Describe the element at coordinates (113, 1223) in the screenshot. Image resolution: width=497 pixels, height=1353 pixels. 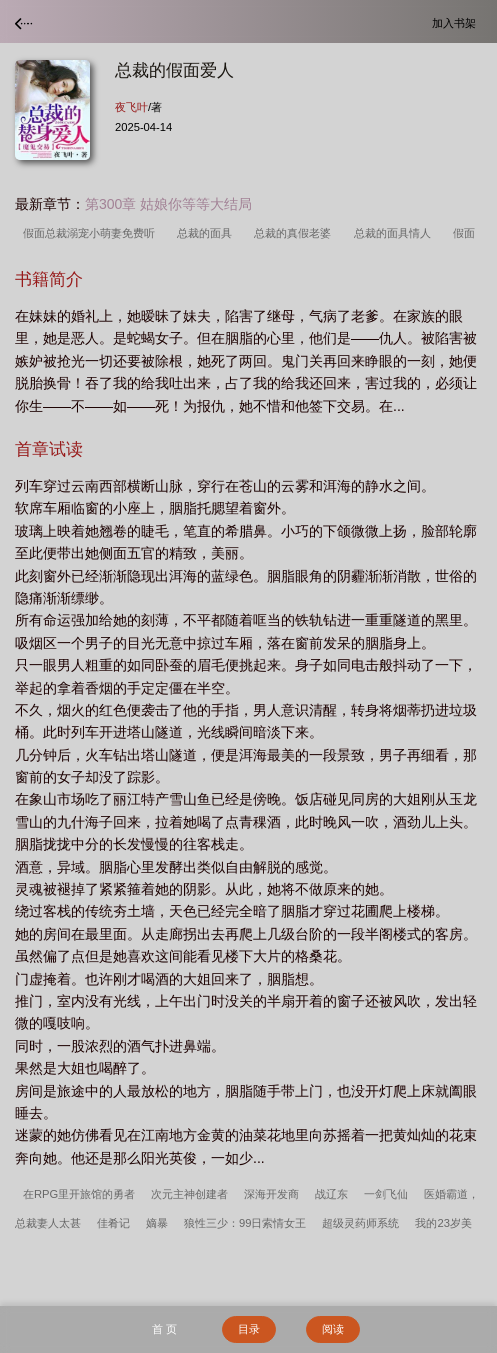
I see `佳肴记` at that location.